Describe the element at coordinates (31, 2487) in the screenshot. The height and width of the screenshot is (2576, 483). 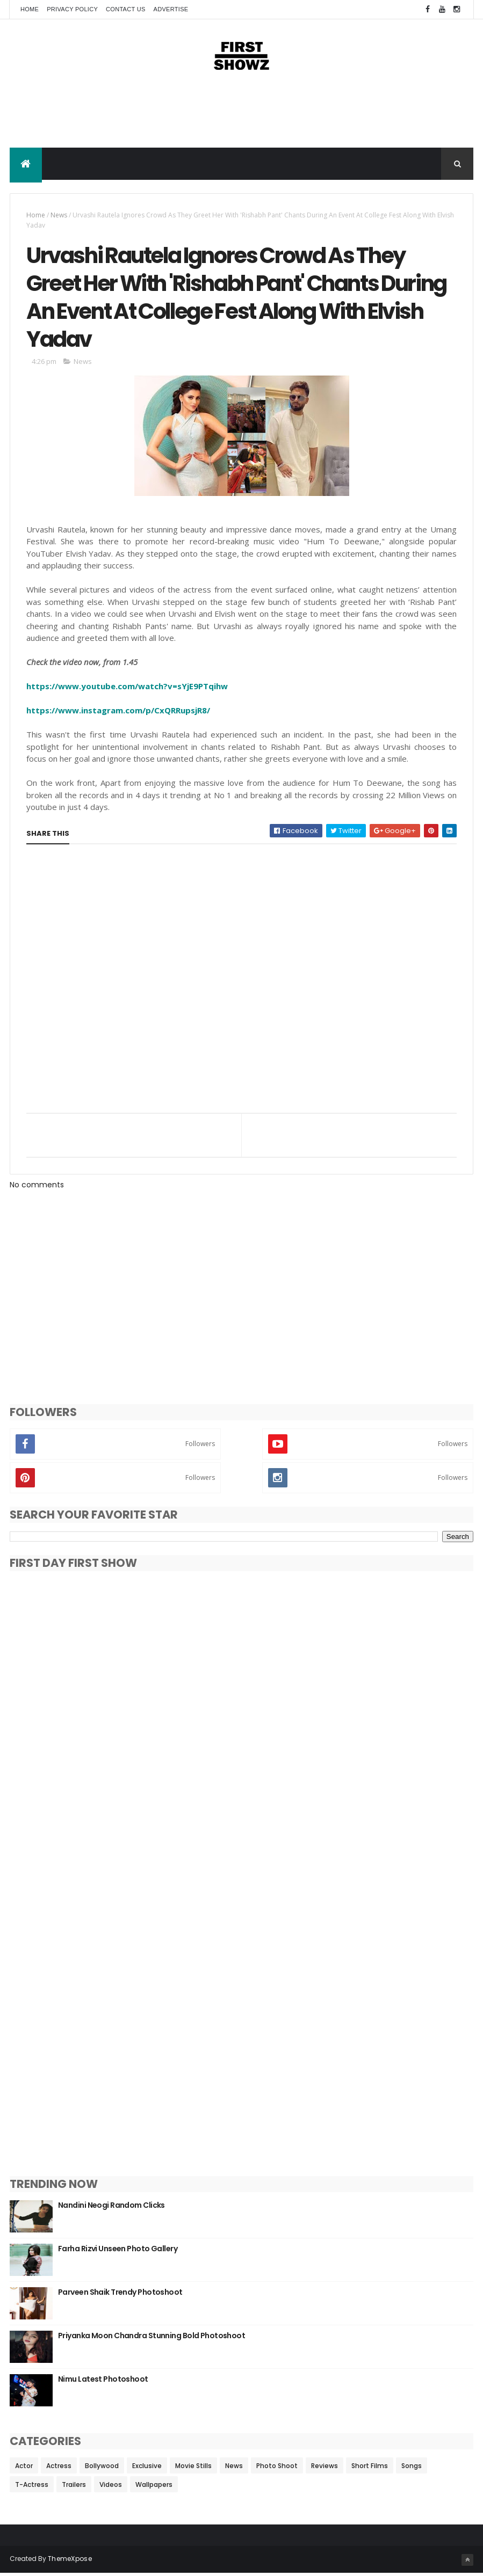
I see `T-Actress` at that location.